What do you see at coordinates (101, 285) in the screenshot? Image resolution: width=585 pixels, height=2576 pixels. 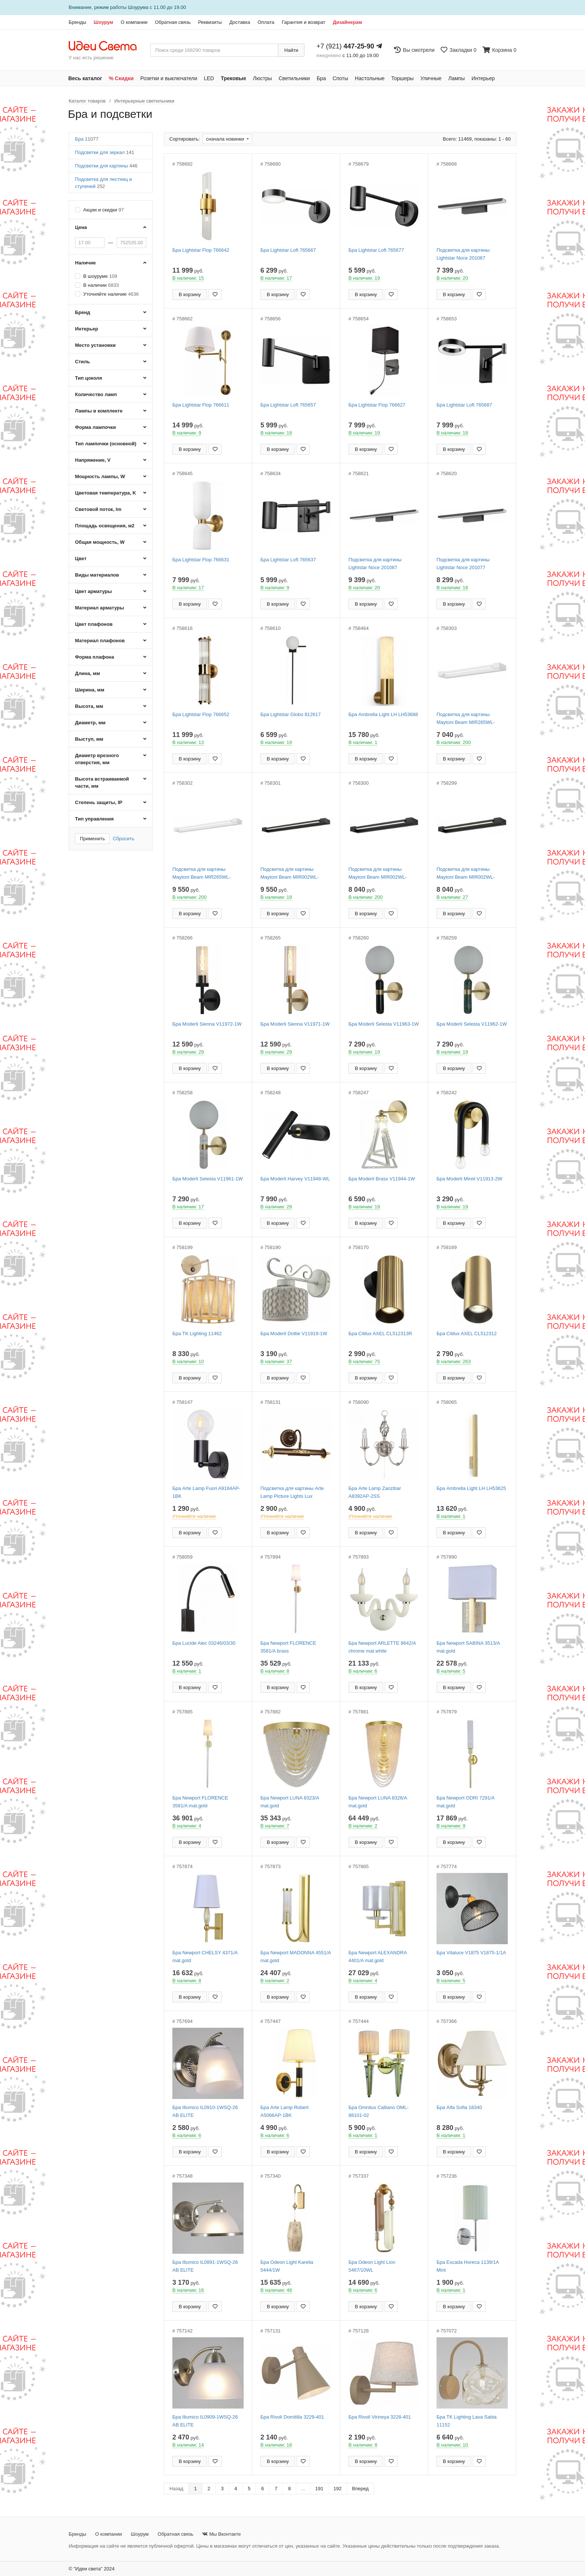 I see `В наличии` at bounding box center [101, 285].